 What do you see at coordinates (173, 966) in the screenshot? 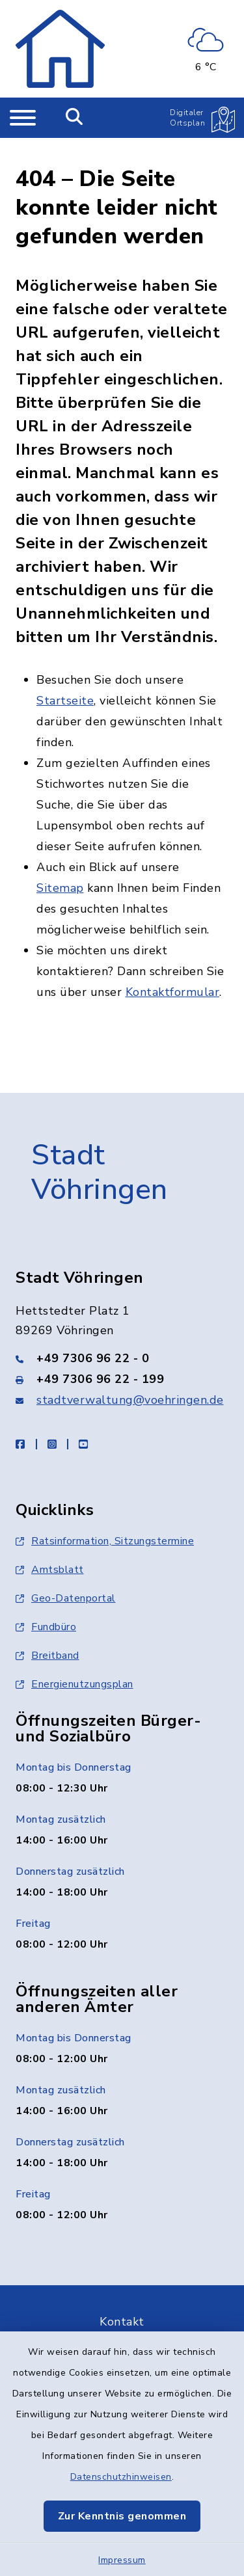
I see `Kontaktformular` at bounding box center [173, 966].